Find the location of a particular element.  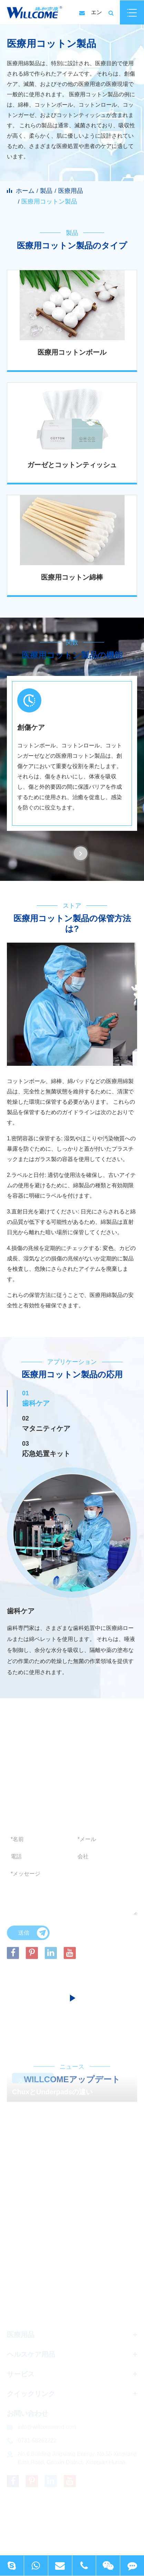

[button] is located at coordinates (81, 853).